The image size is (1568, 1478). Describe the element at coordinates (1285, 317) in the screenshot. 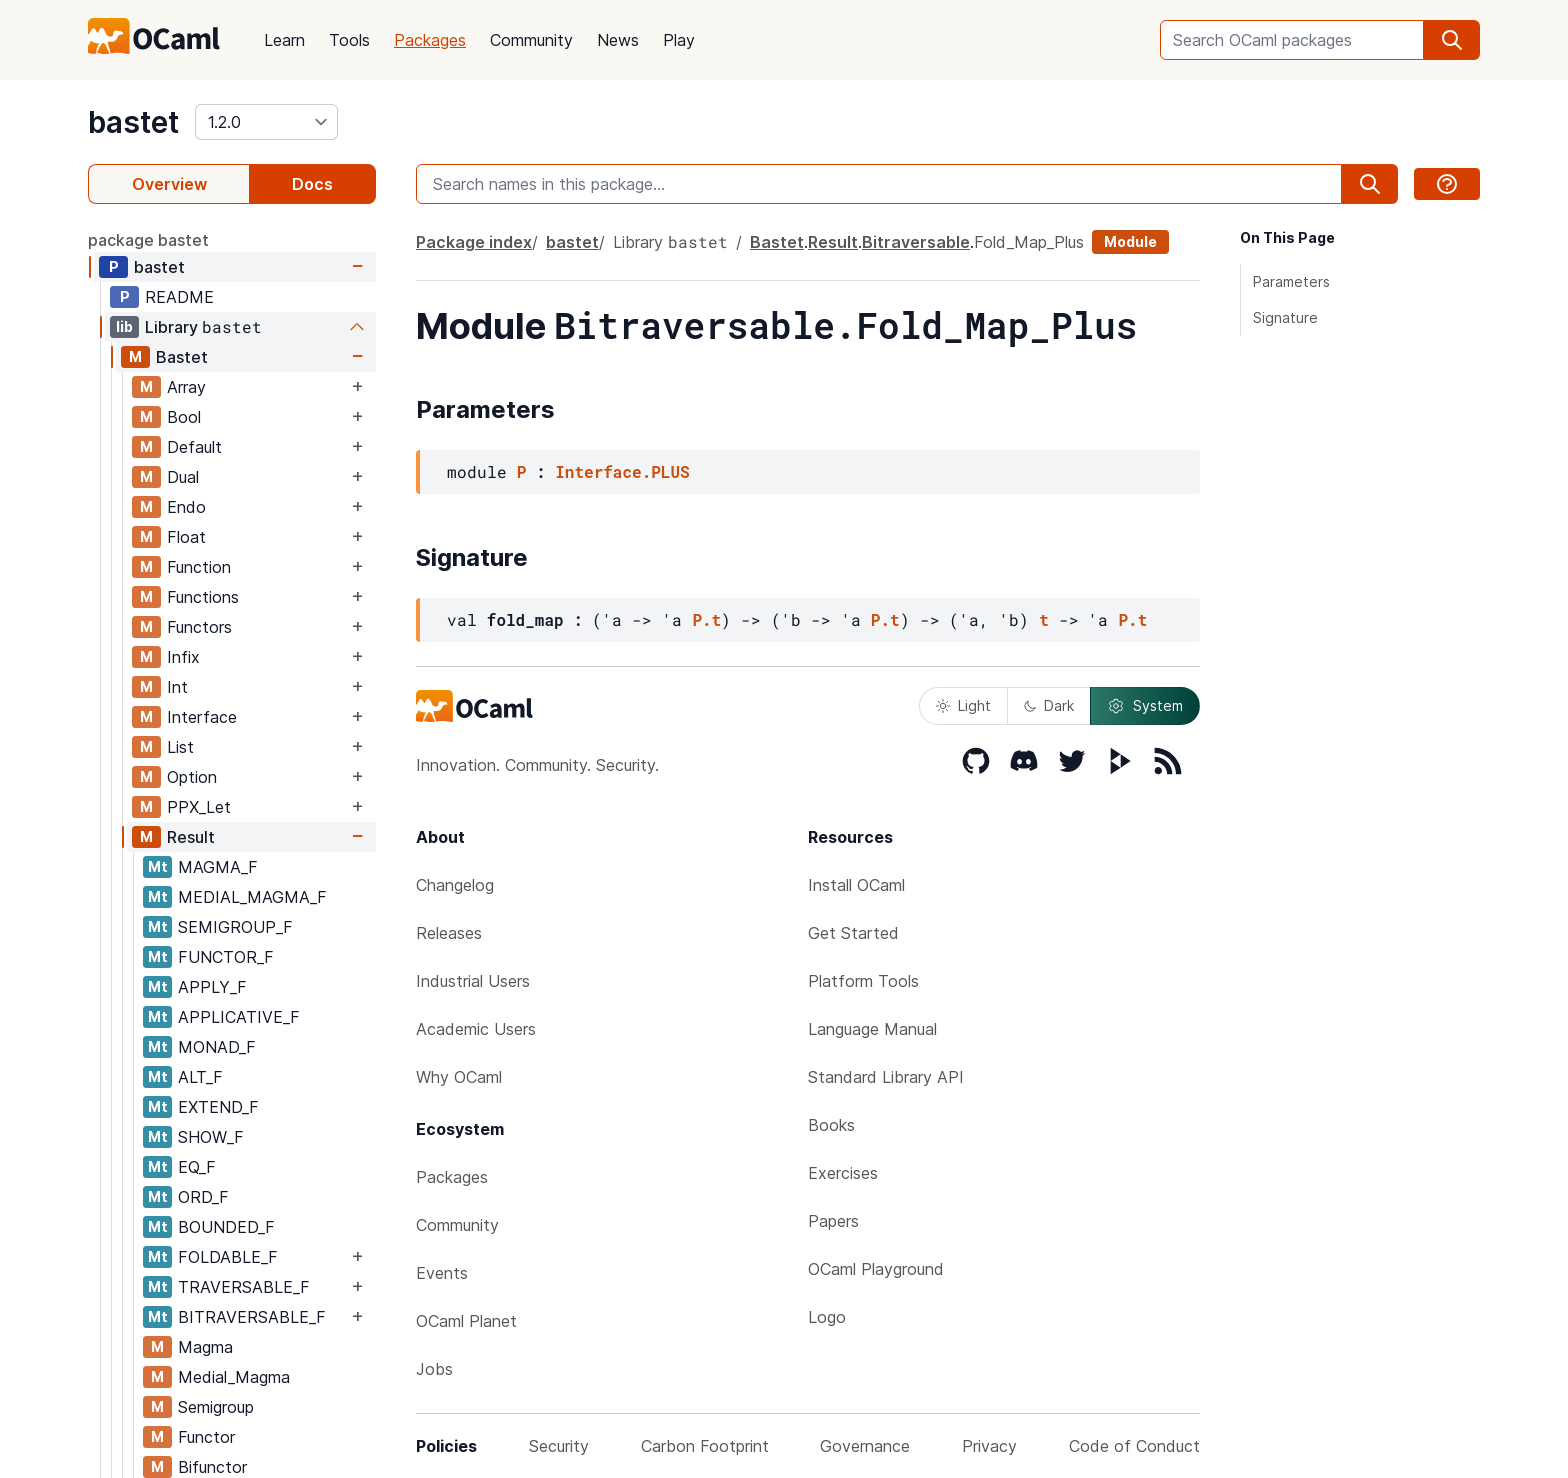

I see `Signature` at that location.